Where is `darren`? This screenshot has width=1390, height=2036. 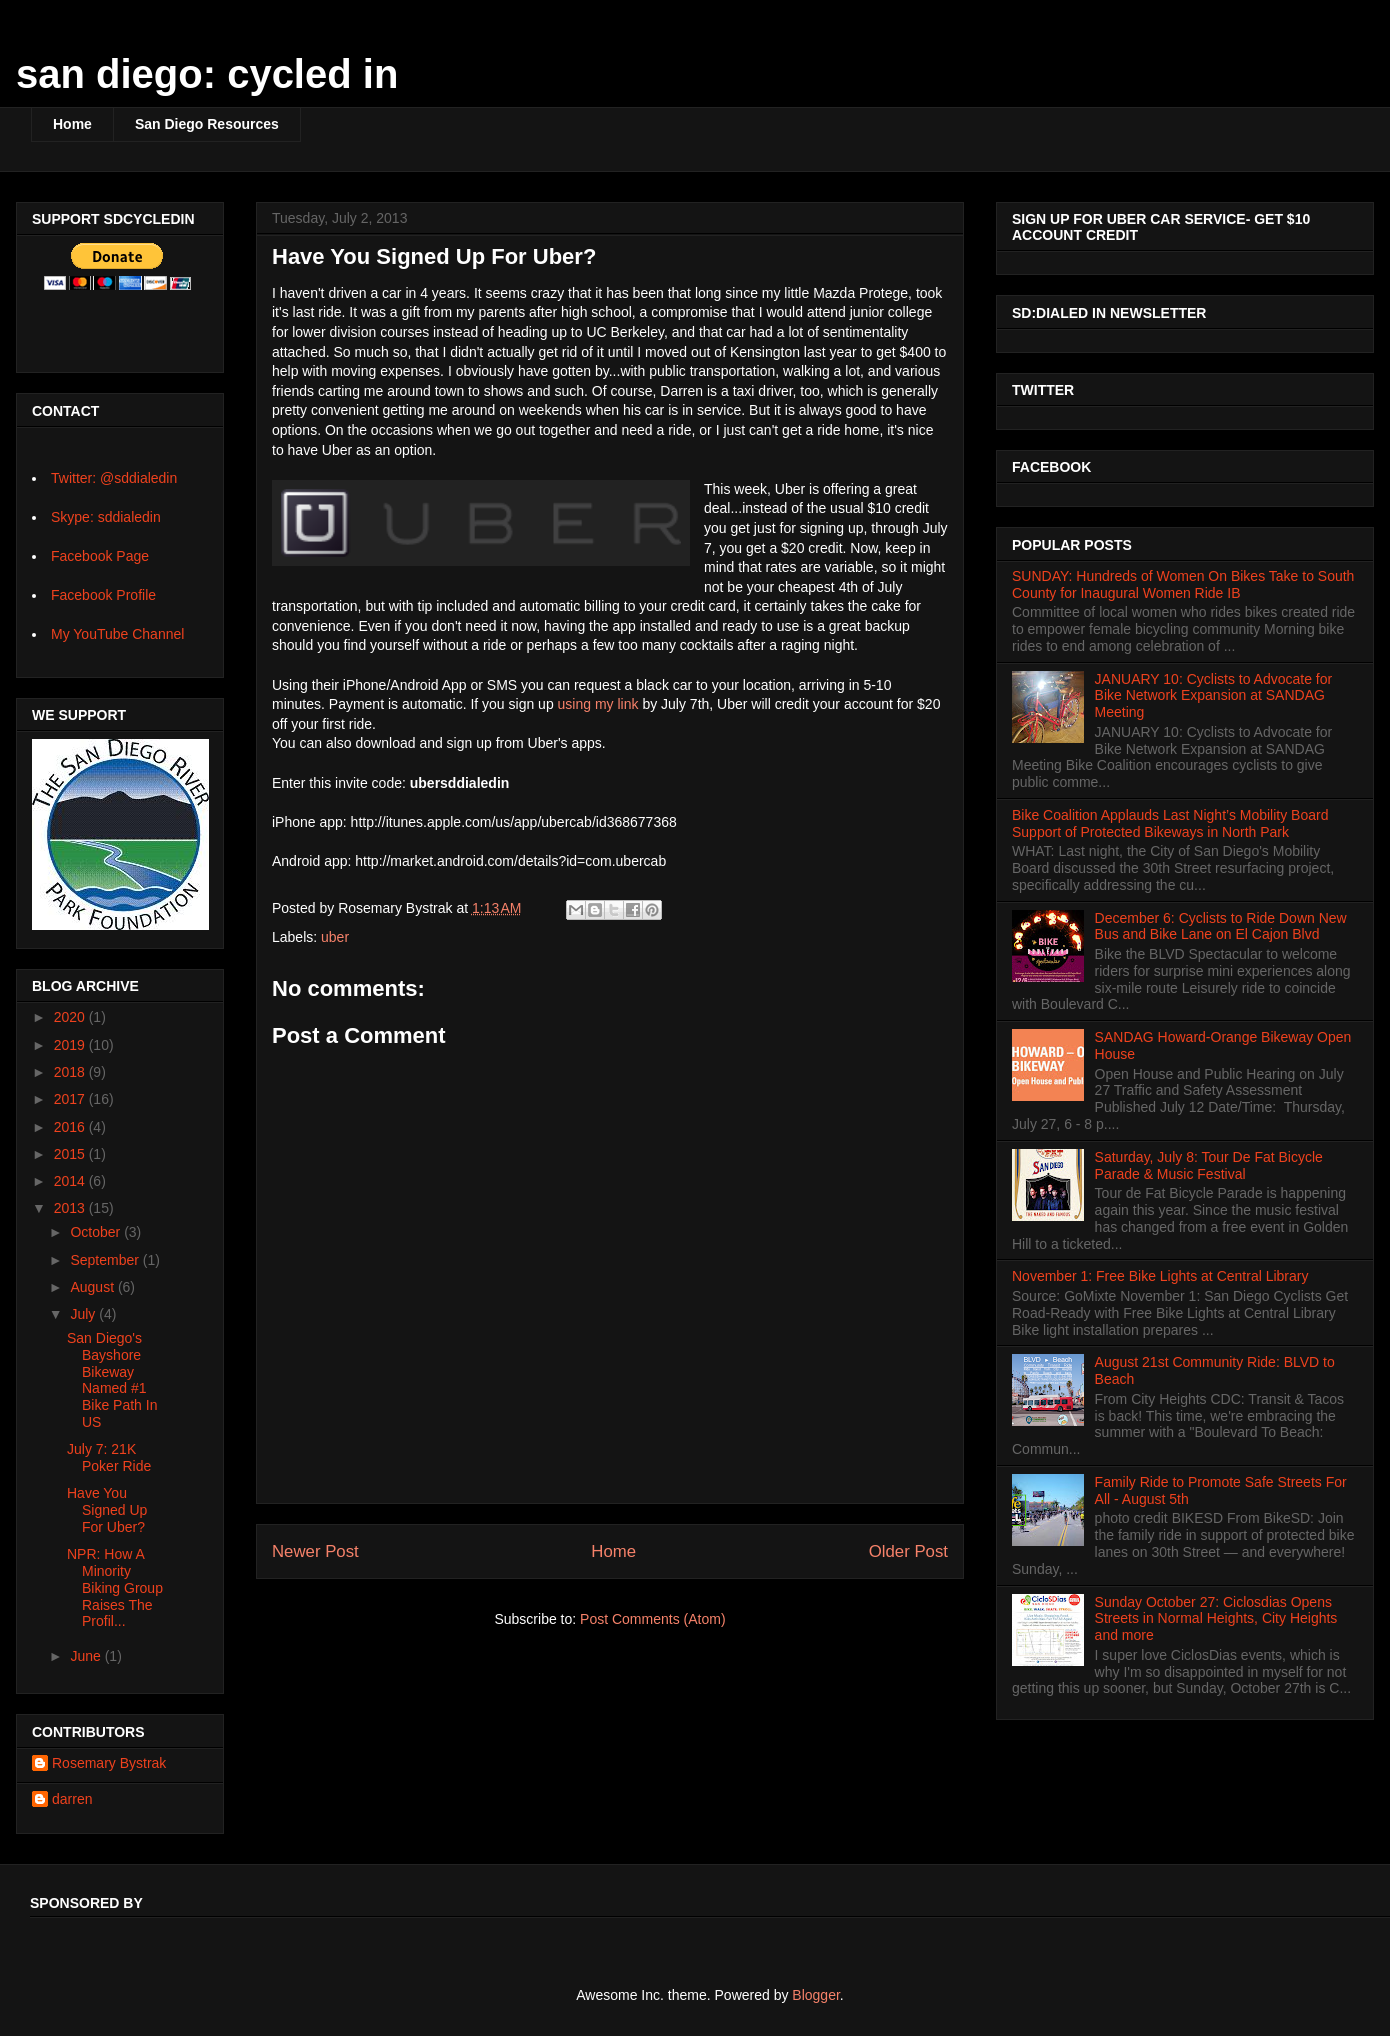
darren is located at coordinates (72, 1799).